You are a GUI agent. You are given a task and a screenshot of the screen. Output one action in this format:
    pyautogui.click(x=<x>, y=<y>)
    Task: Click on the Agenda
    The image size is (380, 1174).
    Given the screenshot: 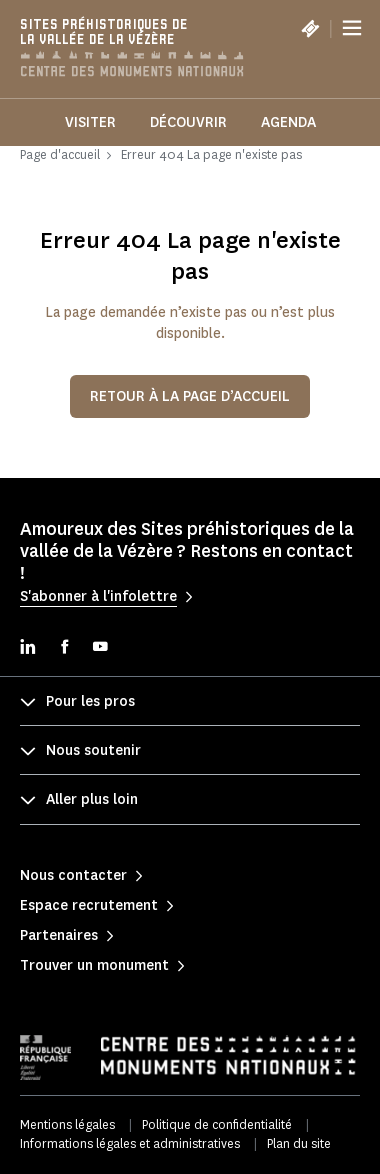 What is the action you would take?
    pyautogui.click(x=288, y=122)
    